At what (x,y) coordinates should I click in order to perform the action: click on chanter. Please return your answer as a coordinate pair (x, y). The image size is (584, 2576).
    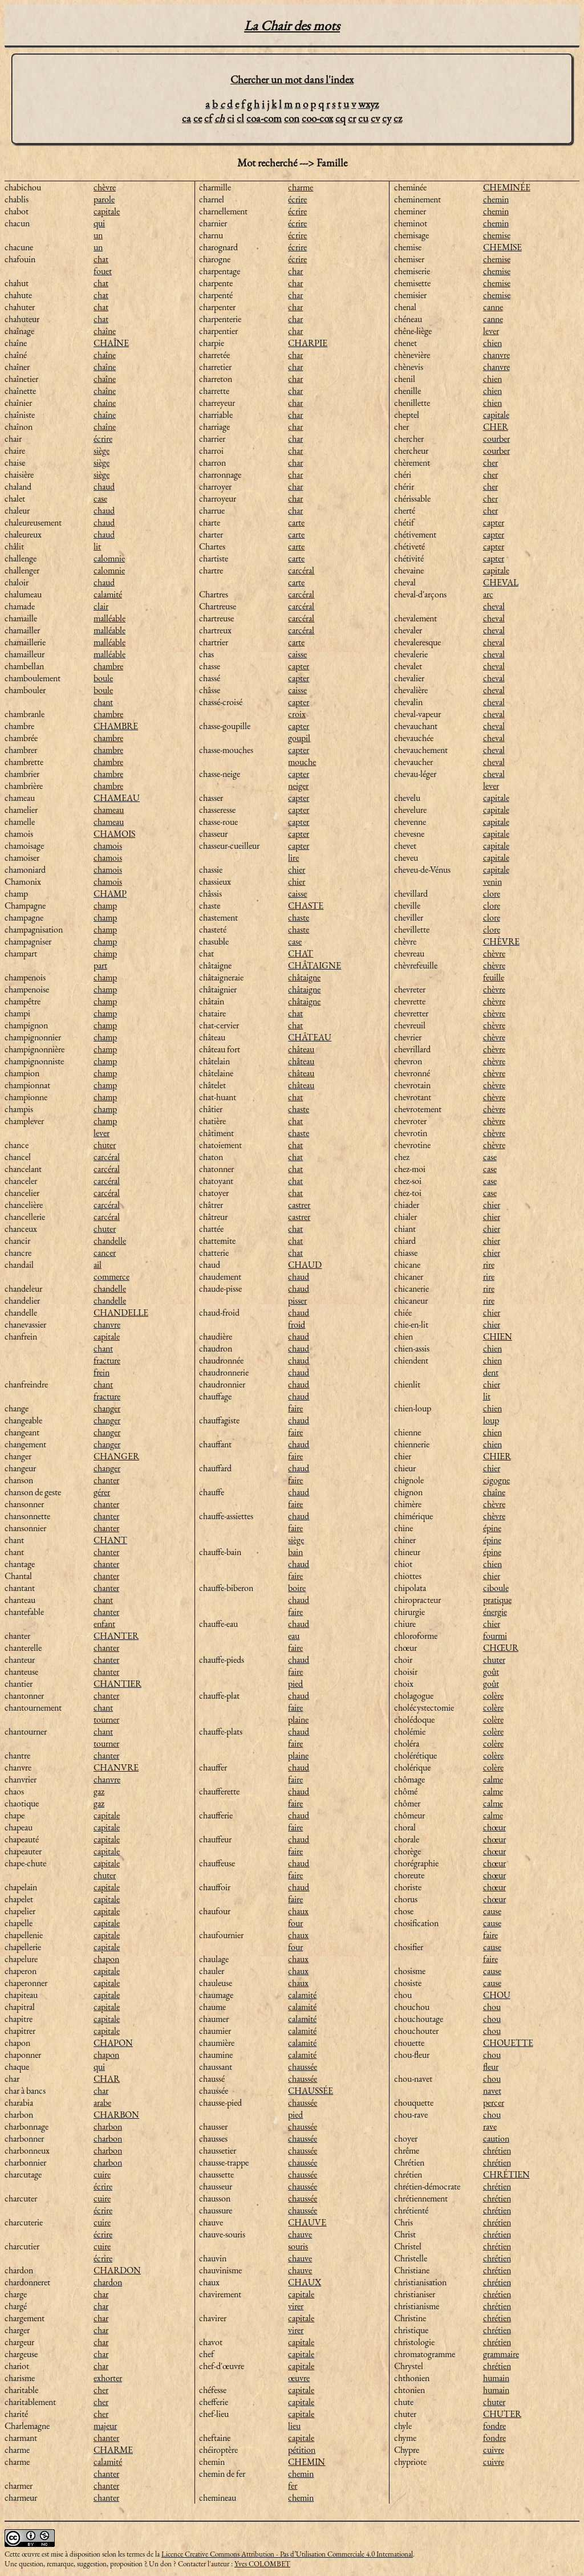
    Looking at the image, I should click on (106, 1480).